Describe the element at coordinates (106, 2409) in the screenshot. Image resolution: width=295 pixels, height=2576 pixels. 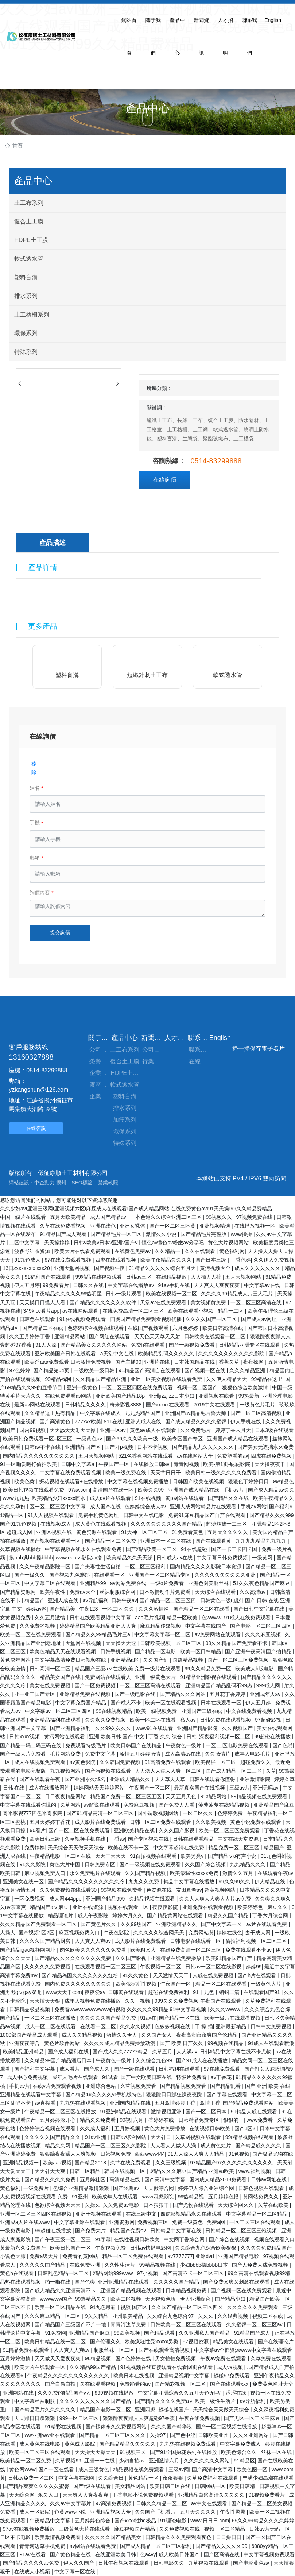
I see `精品国产电影一区二区` at that location.